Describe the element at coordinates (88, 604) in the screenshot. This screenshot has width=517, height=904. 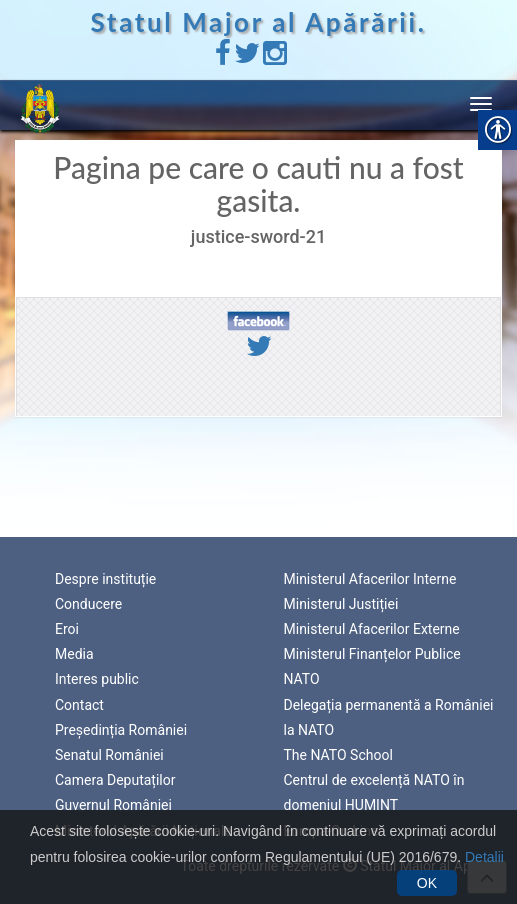
I see `Conducere [link]` at that location.